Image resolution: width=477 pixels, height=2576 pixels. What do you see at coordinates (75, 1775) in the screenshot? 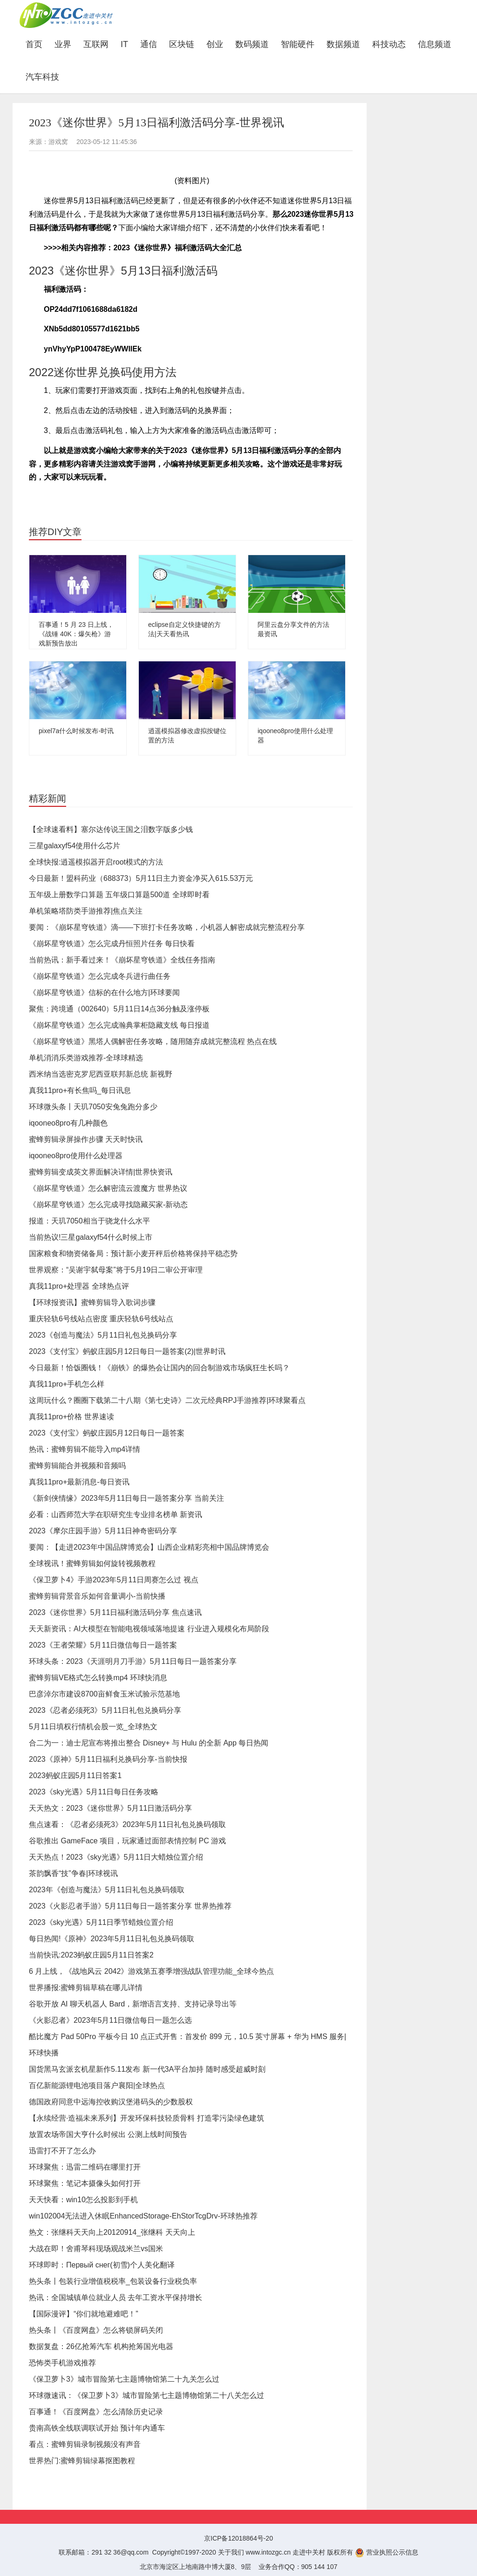
I see `2023蚂蚁庄园5月11日答案1` at bounding box center [75, 1775].